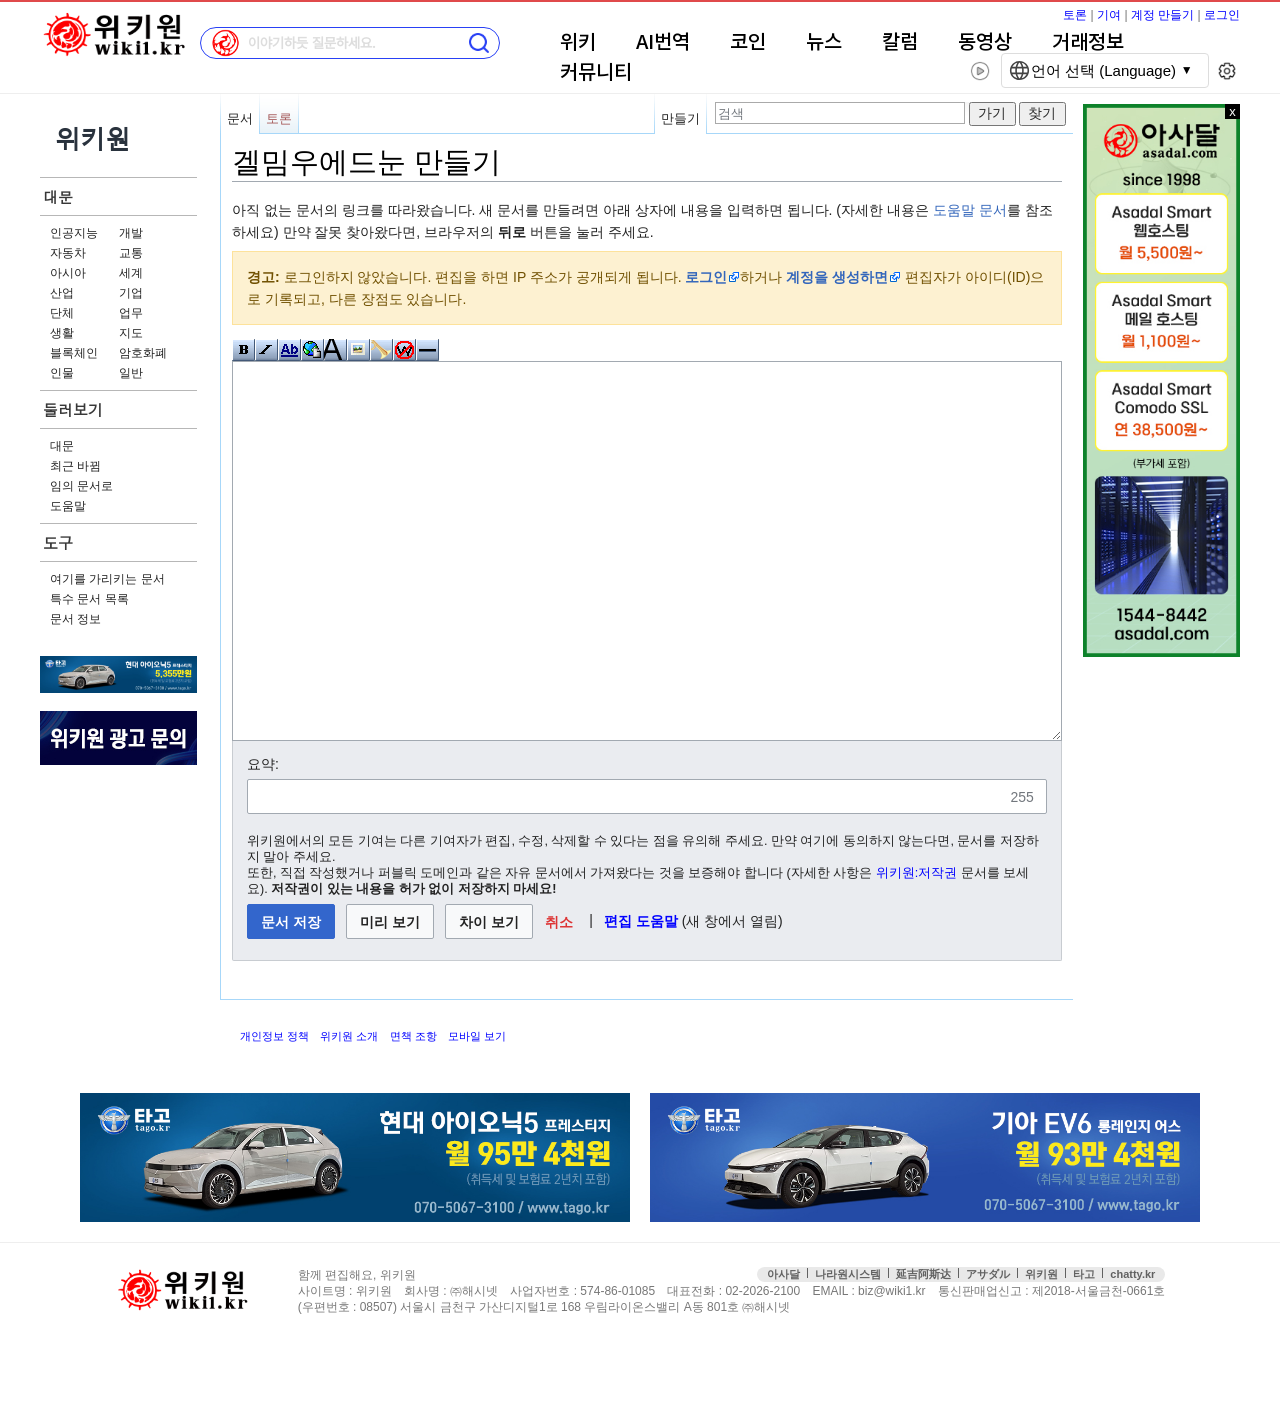 Image resolution: width=1280 pixels, height=1414 pixels. I want to click on 여기를 가리키는 문서, so click(107, 579).